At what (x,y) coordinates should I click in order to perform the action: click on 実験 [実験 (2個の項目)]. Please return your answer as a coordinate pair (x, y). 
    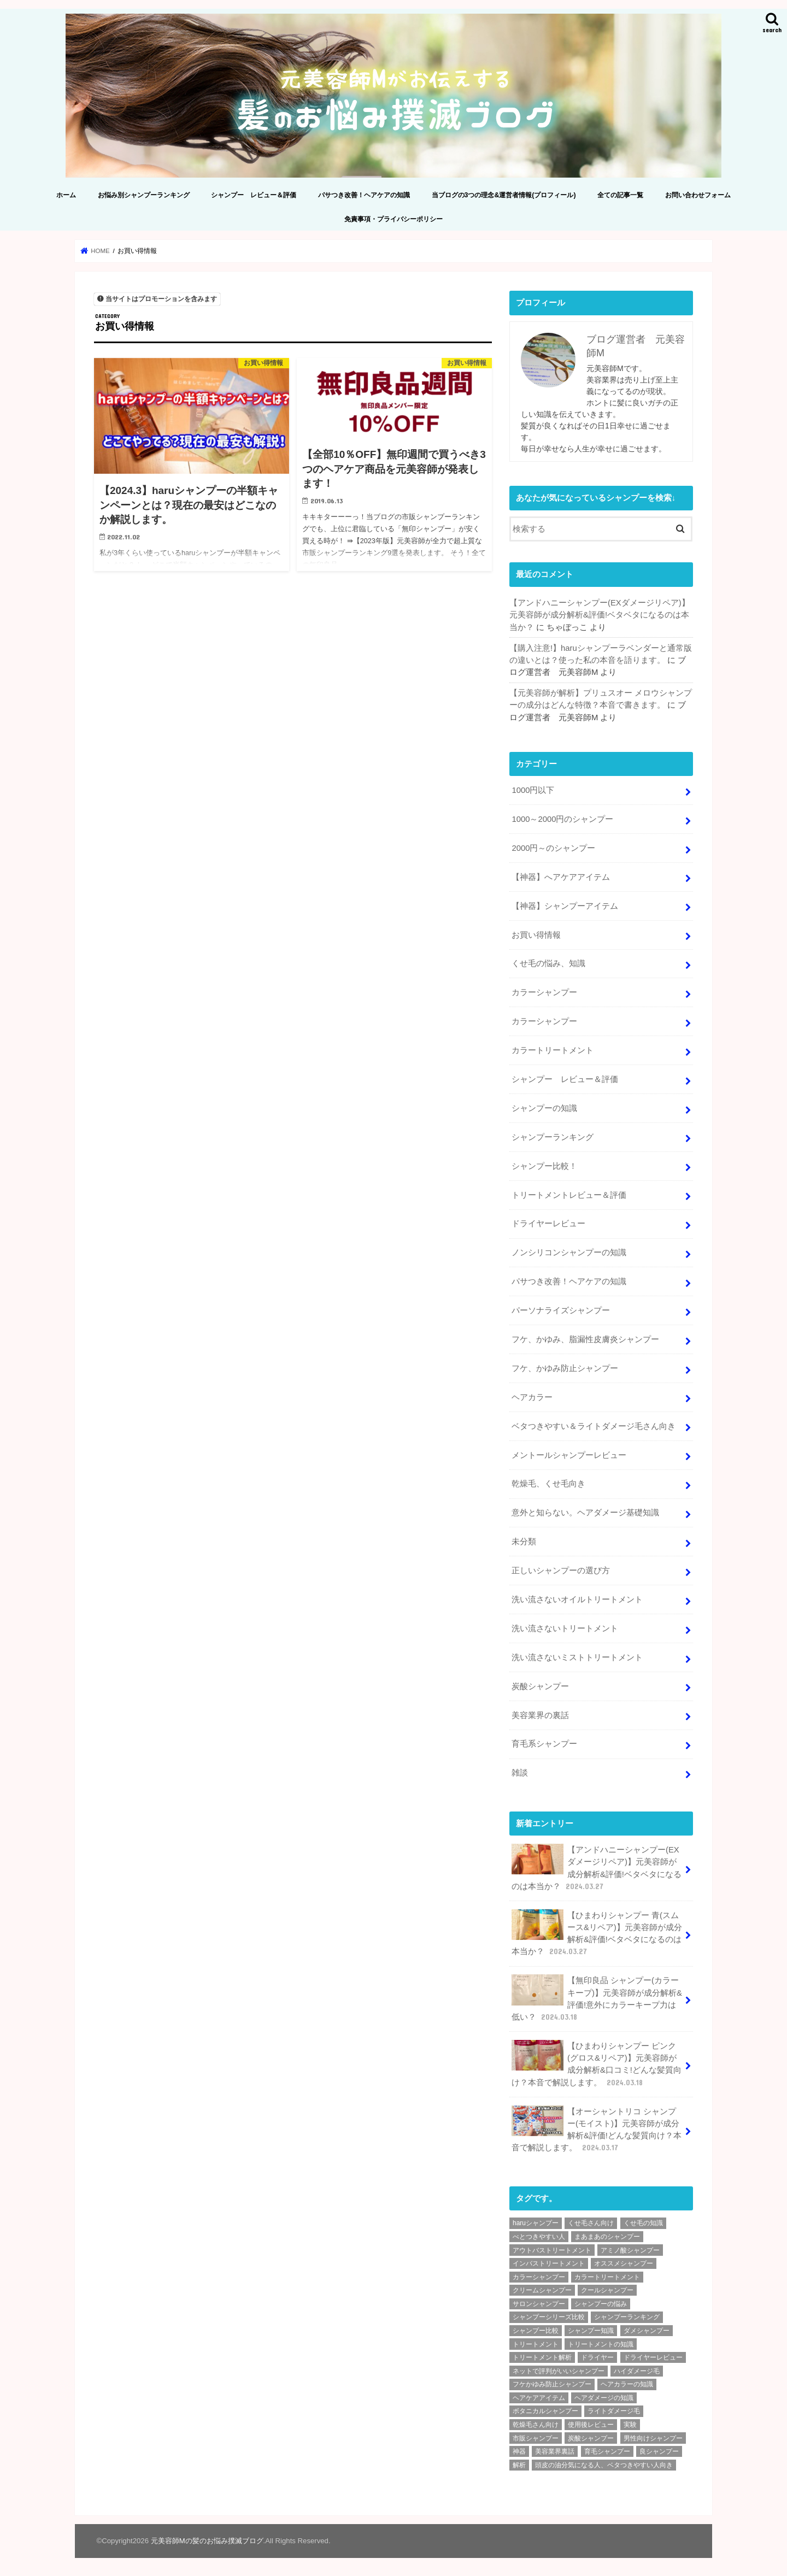
    Looking at the image, I should click on (630, 2424).